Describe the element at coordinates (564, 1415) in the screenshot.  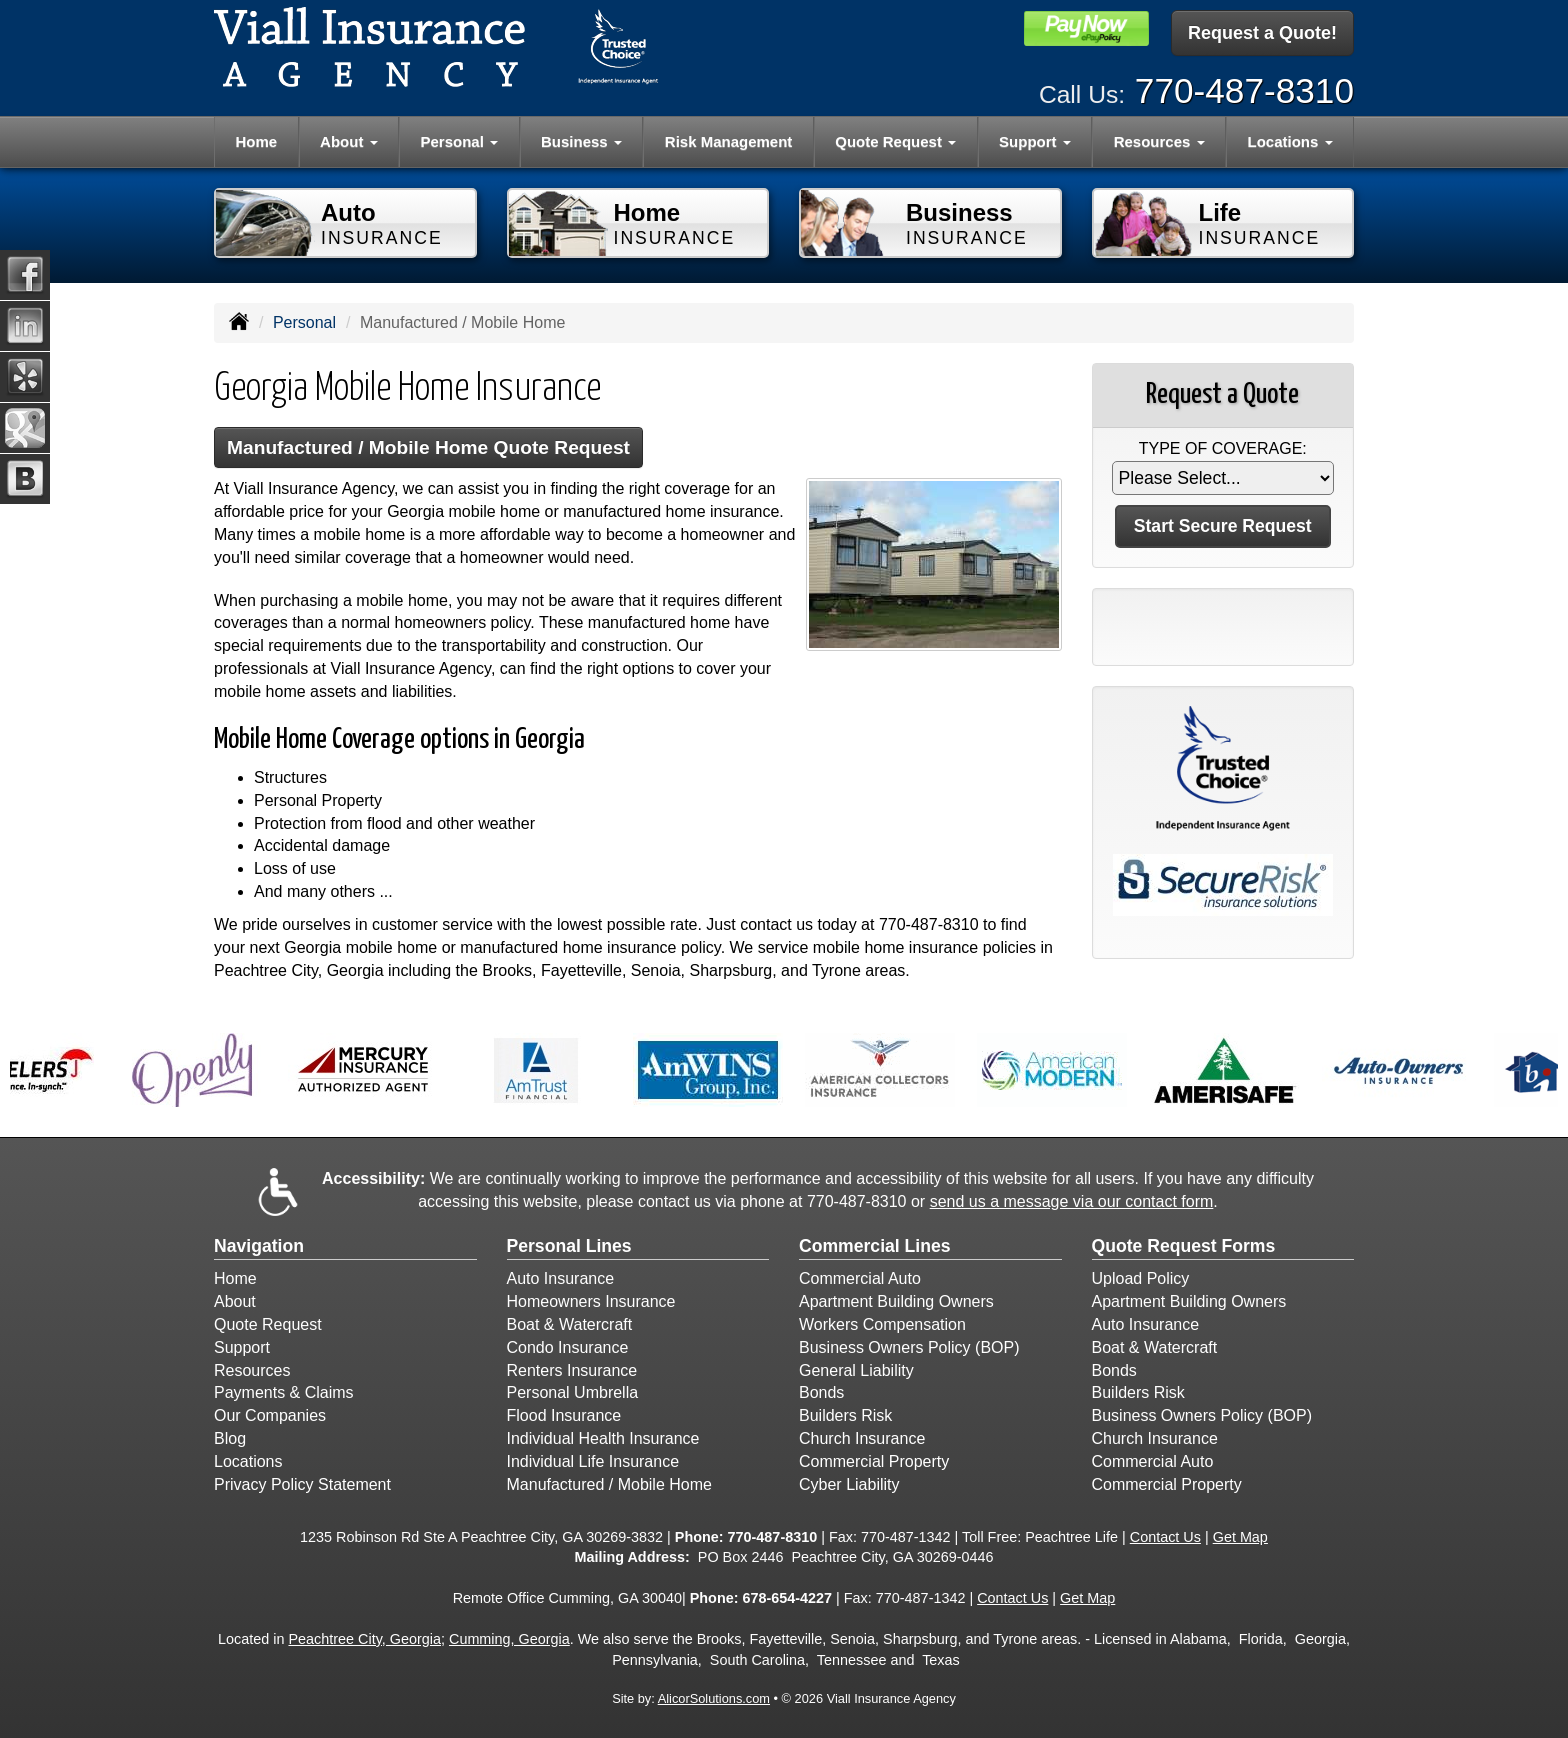
I see `Flood Insurance` at that location.